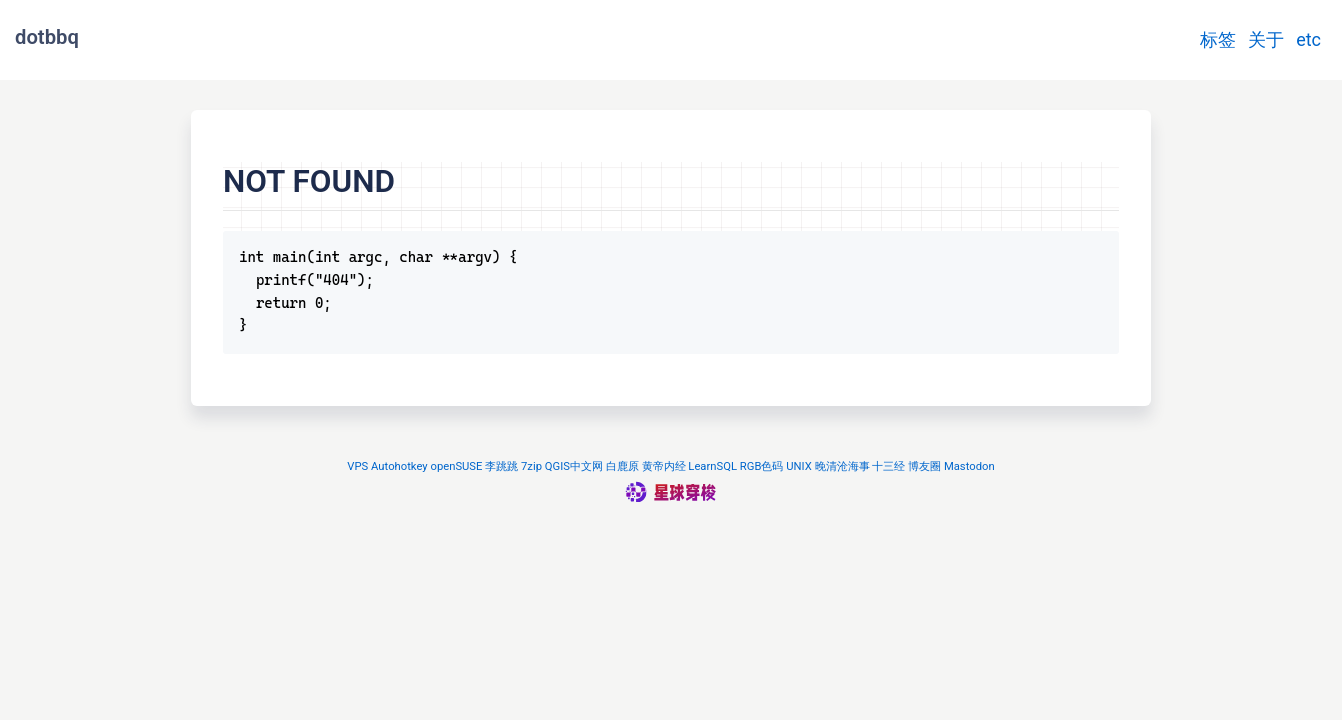  Describe the element at coordinates (456, 466) in the screenshot. I see `openSUSE` at that location.